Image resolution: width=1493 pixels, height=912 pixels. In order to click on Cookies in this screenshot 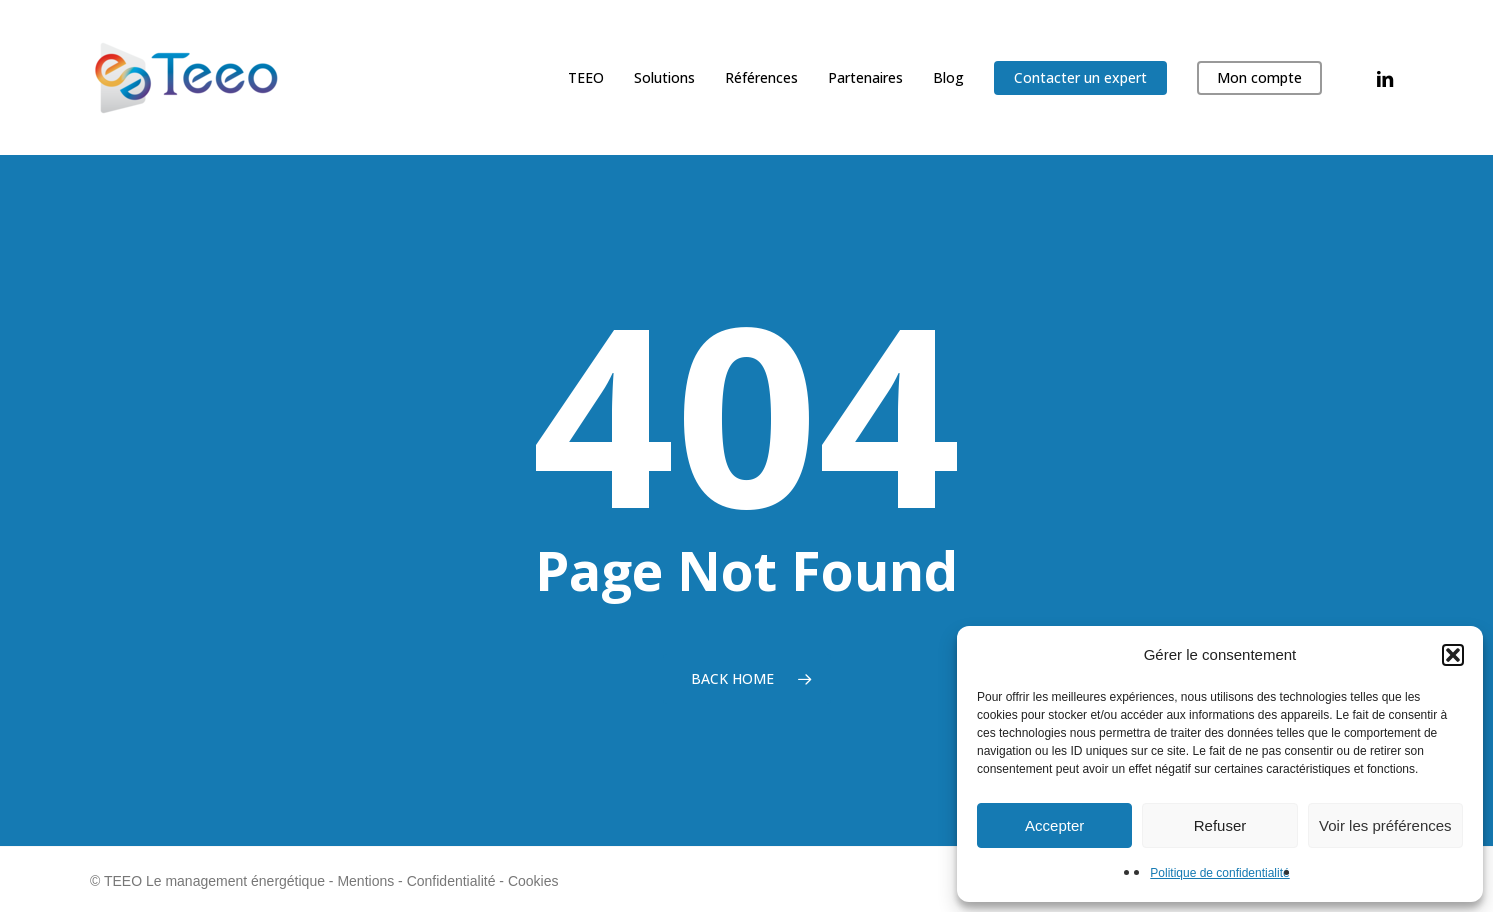, I will do `click(533, 881)`.